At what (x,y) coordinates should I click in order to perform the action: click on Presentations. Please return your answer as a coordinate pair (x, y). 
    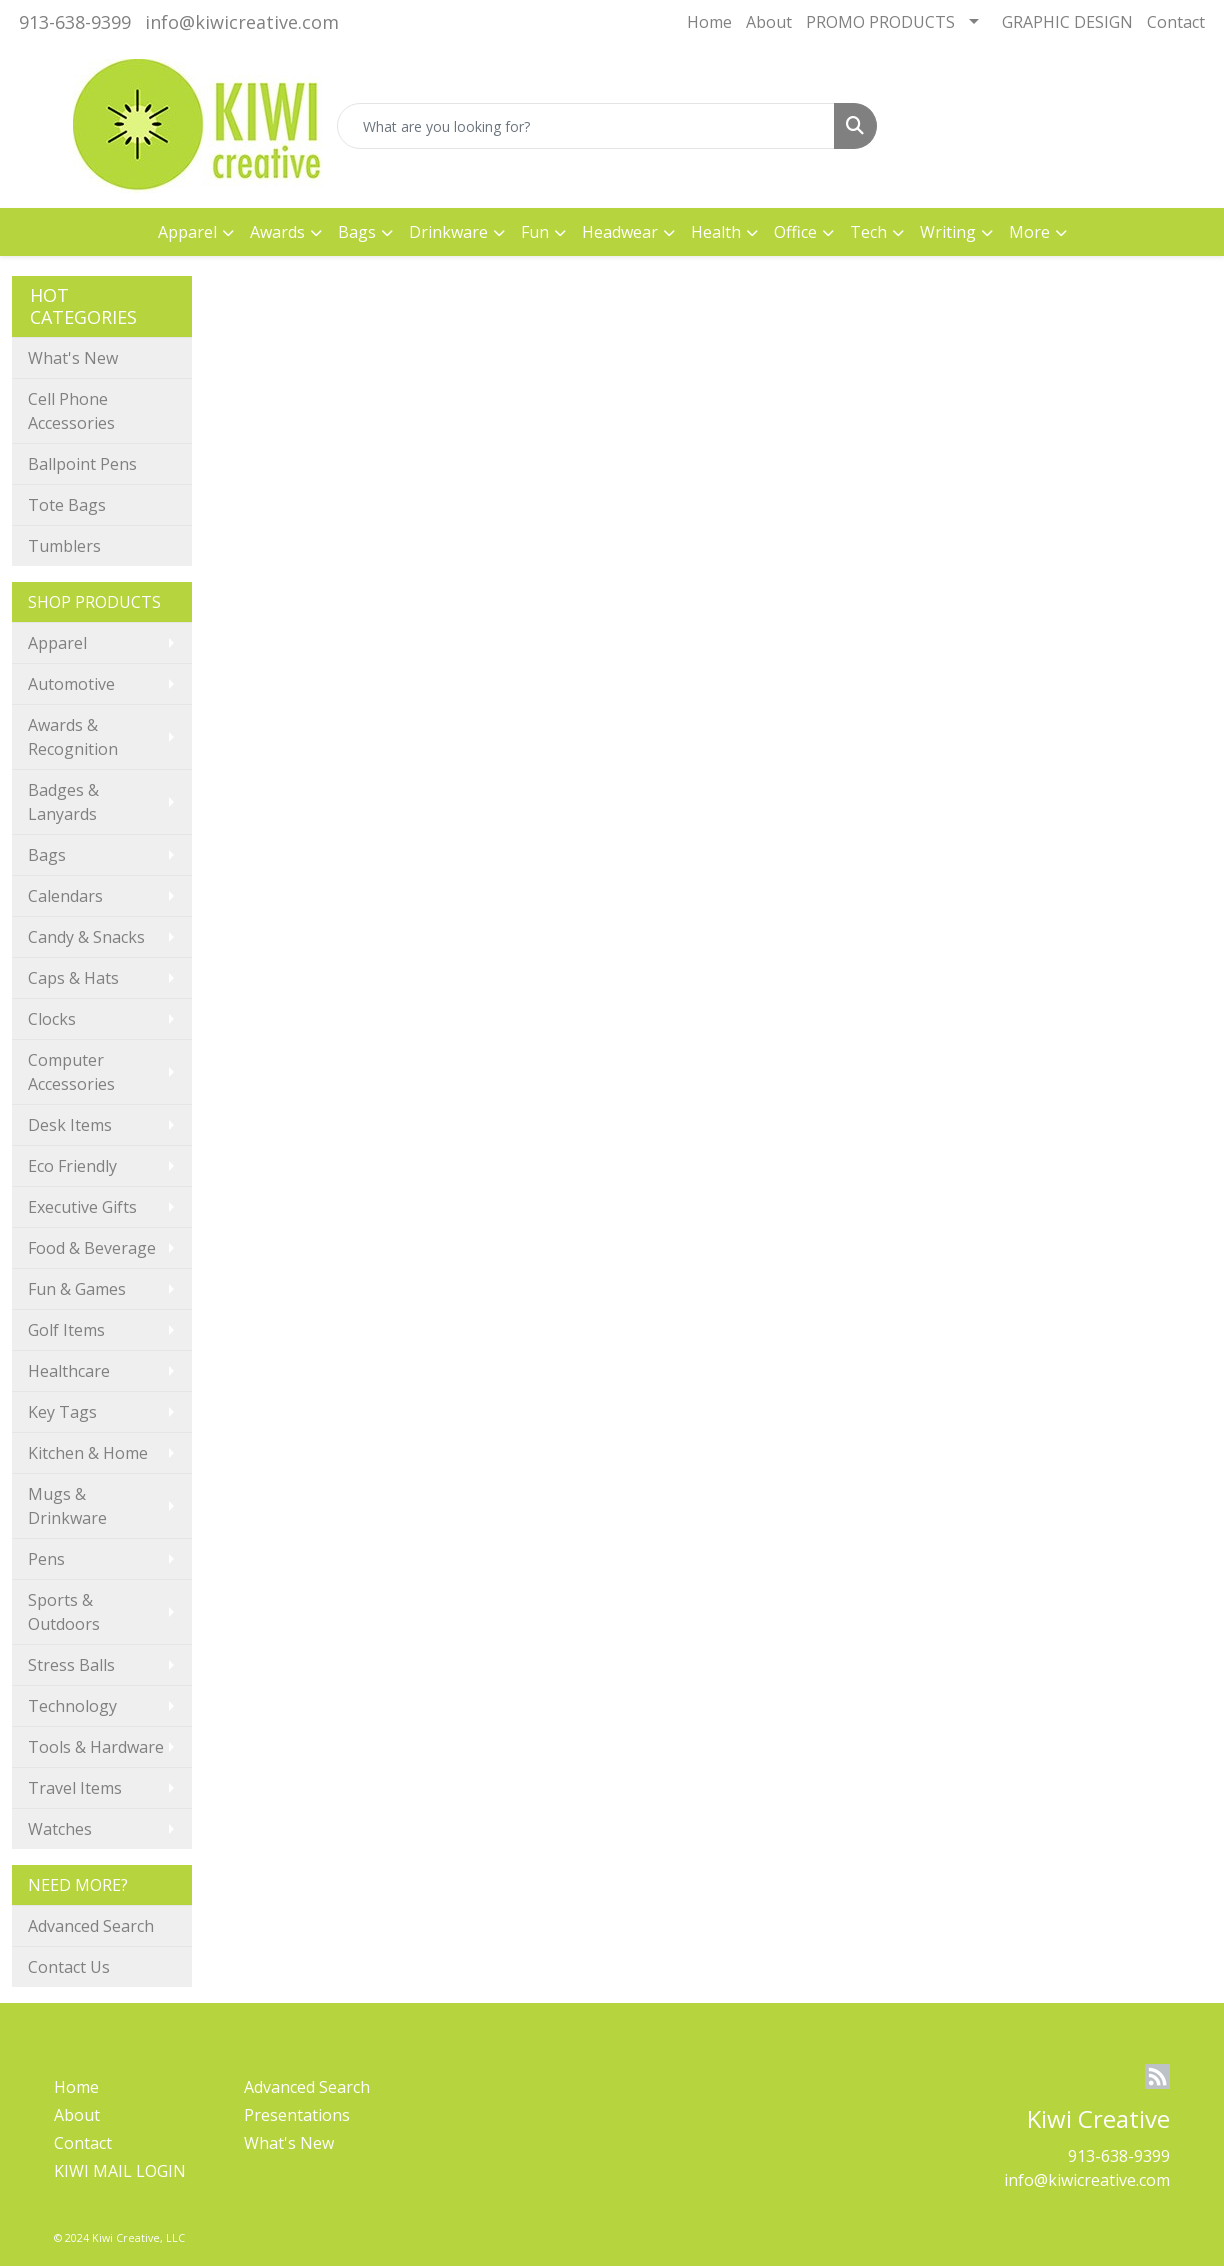
    Looking at the image, I should click on (297, 2115).